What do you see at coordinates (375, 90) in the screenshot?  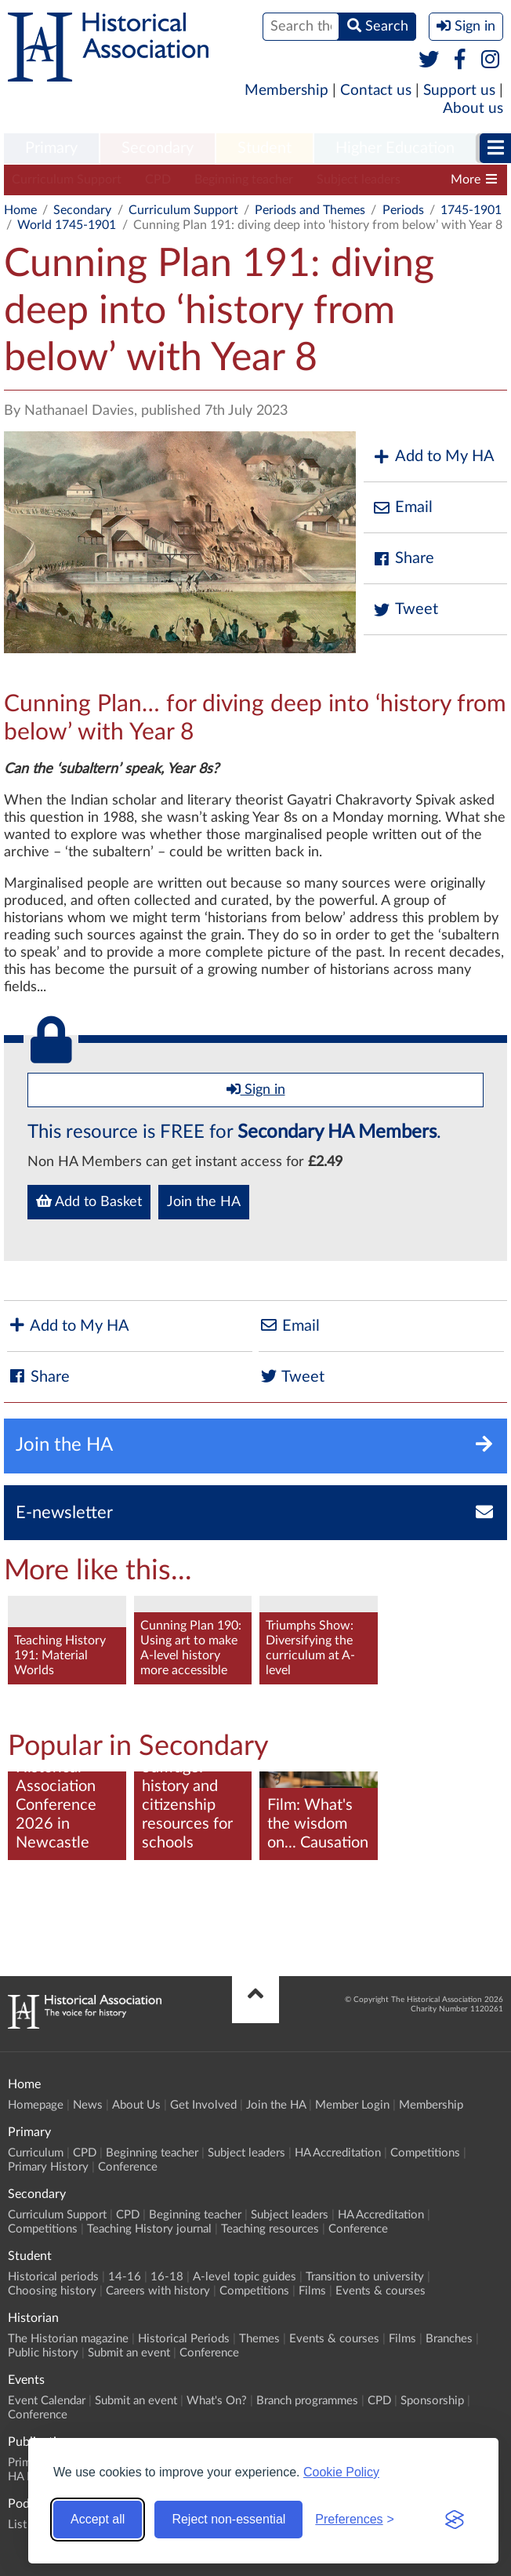 I see `Contact us` at bounding box center [375, 90].